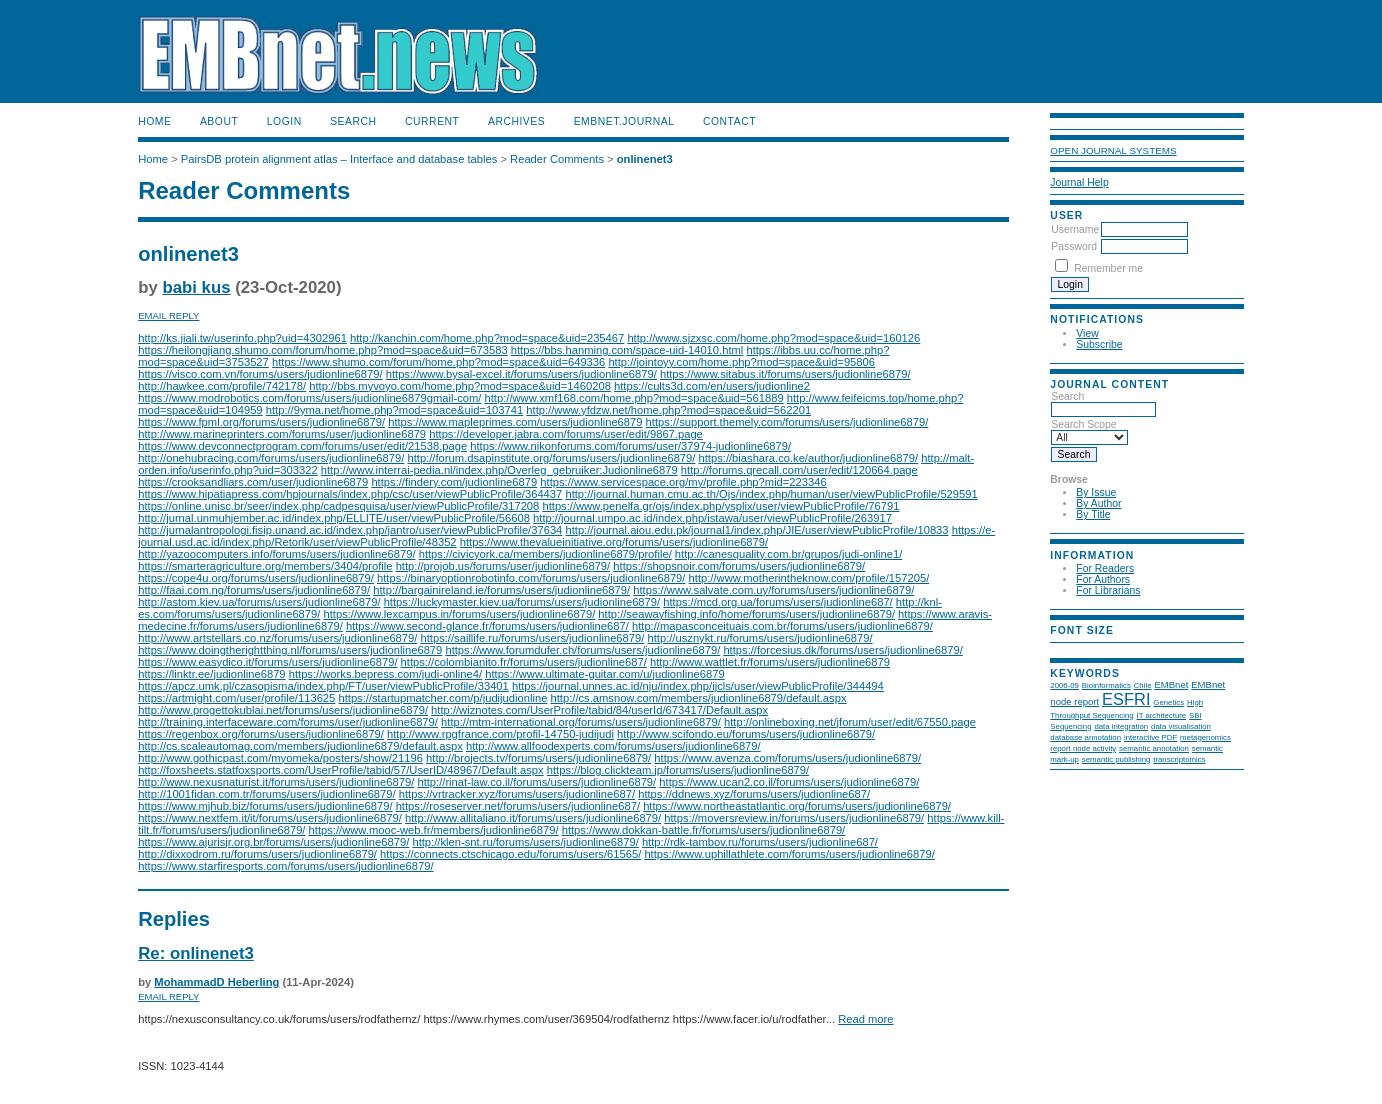 This screenshot has height=1104, width=1382. What do you see at coordinates (442, 698) in the screenshot?
I see `https://startupmatcher.com/p/judijudionline` at bounding box center [442, 698].